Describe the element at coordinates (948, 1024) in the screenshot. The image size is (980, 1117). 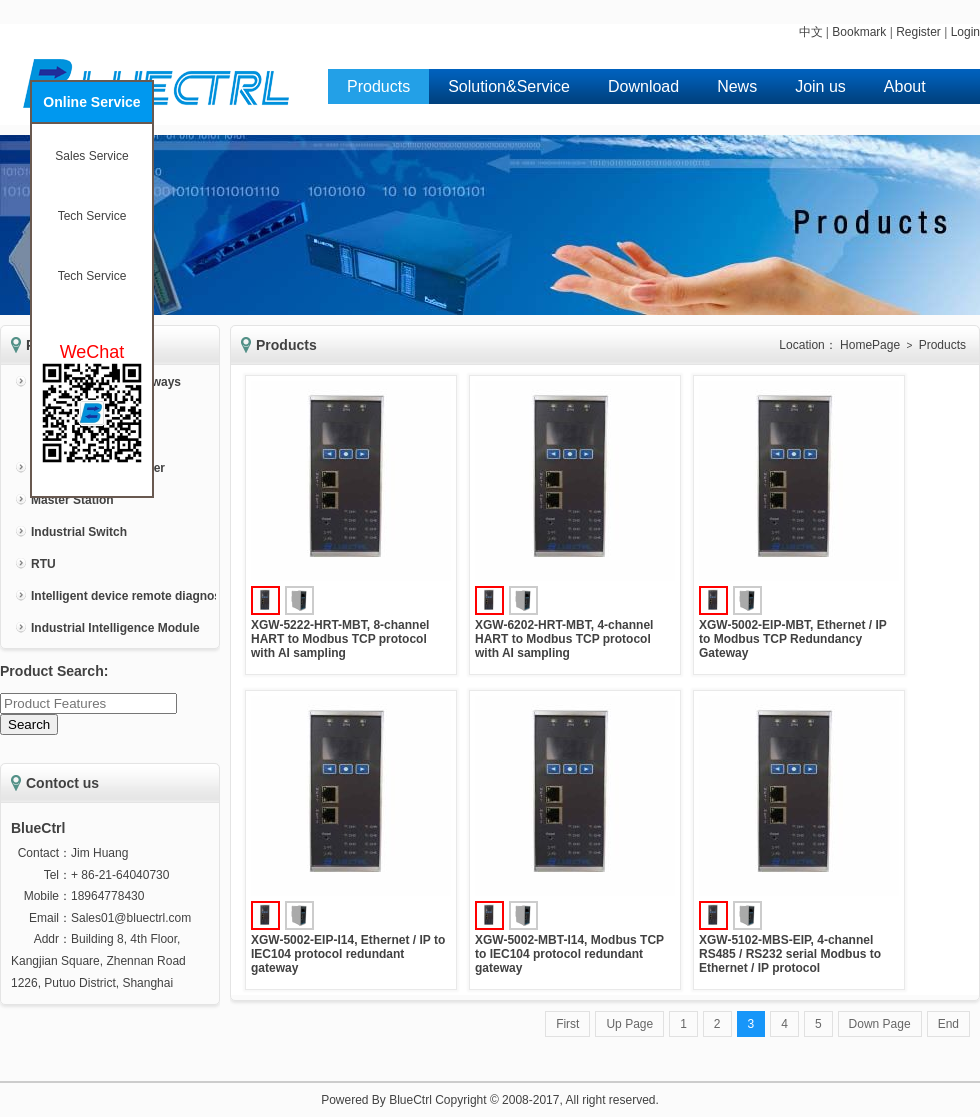
I see `End` at that location.